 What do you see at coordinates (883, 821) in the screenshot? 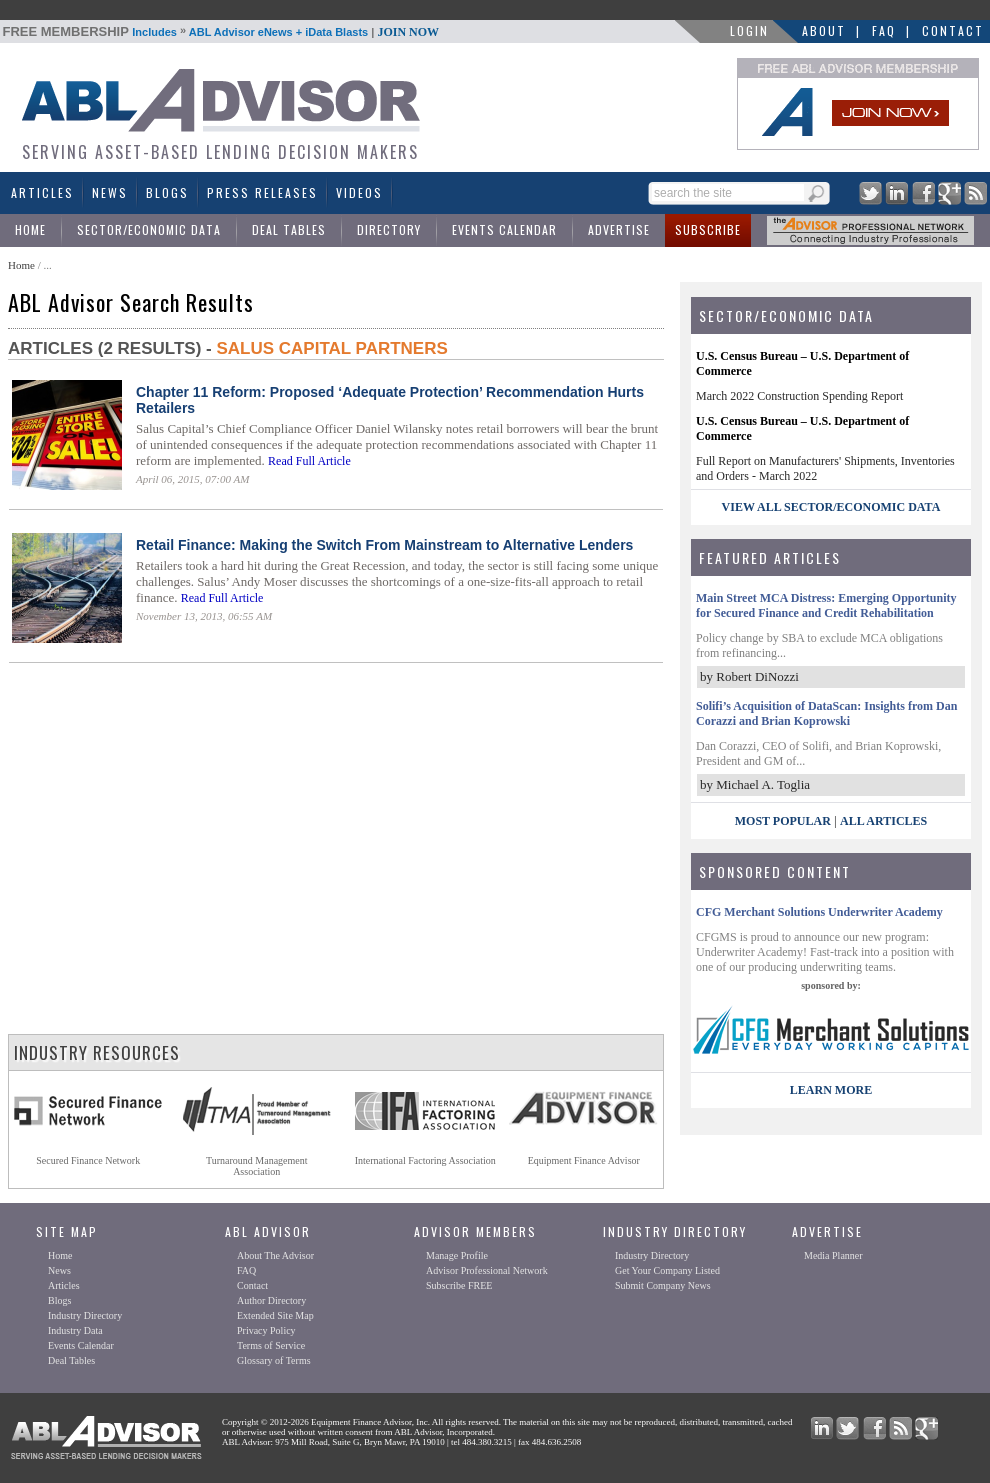
I see `All Articles` at bounding box center [883, 821].